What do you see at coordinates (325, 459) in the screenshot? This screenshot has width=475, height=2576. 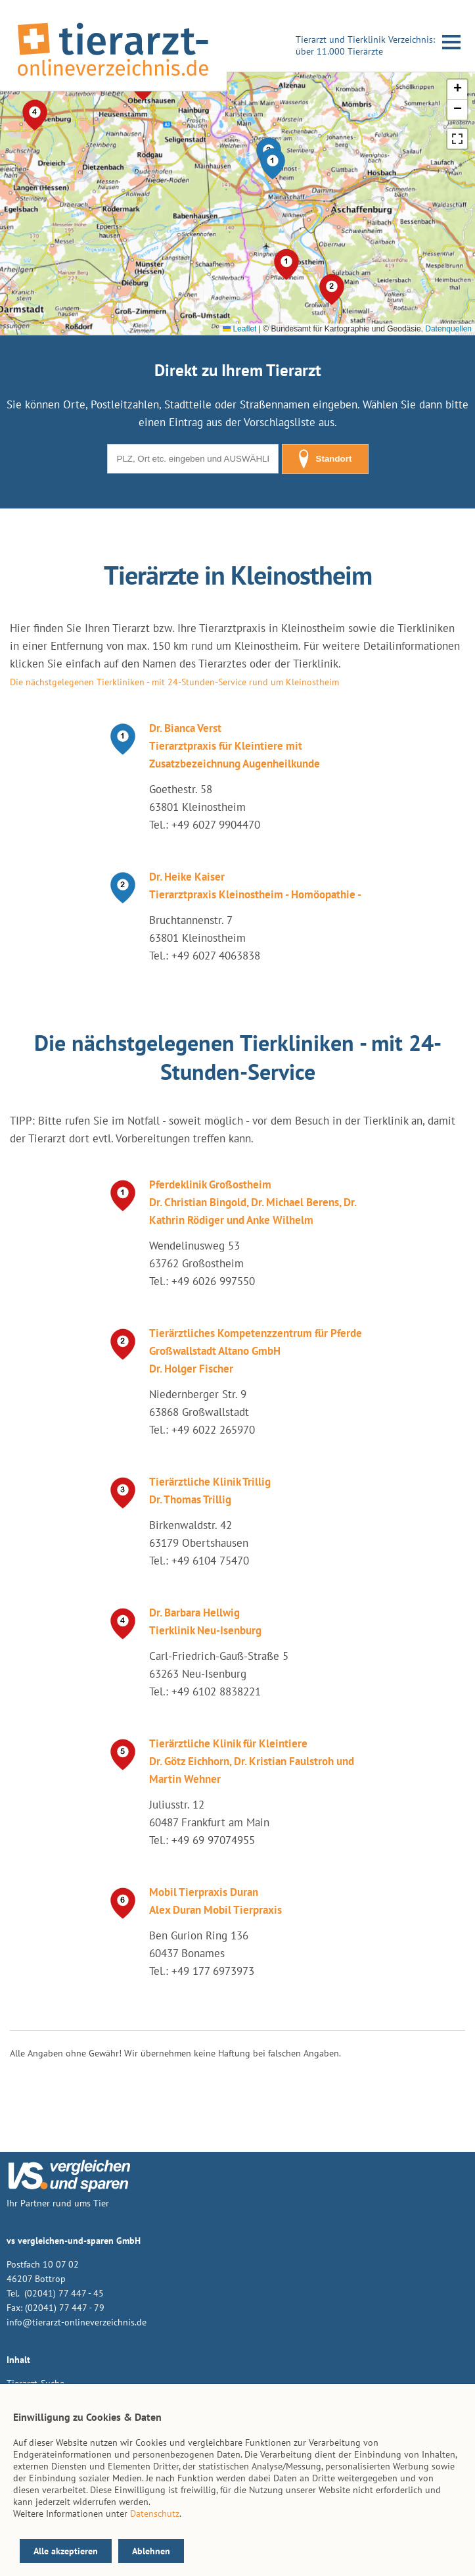 I see `Standort` at bounding box center [325, 459].